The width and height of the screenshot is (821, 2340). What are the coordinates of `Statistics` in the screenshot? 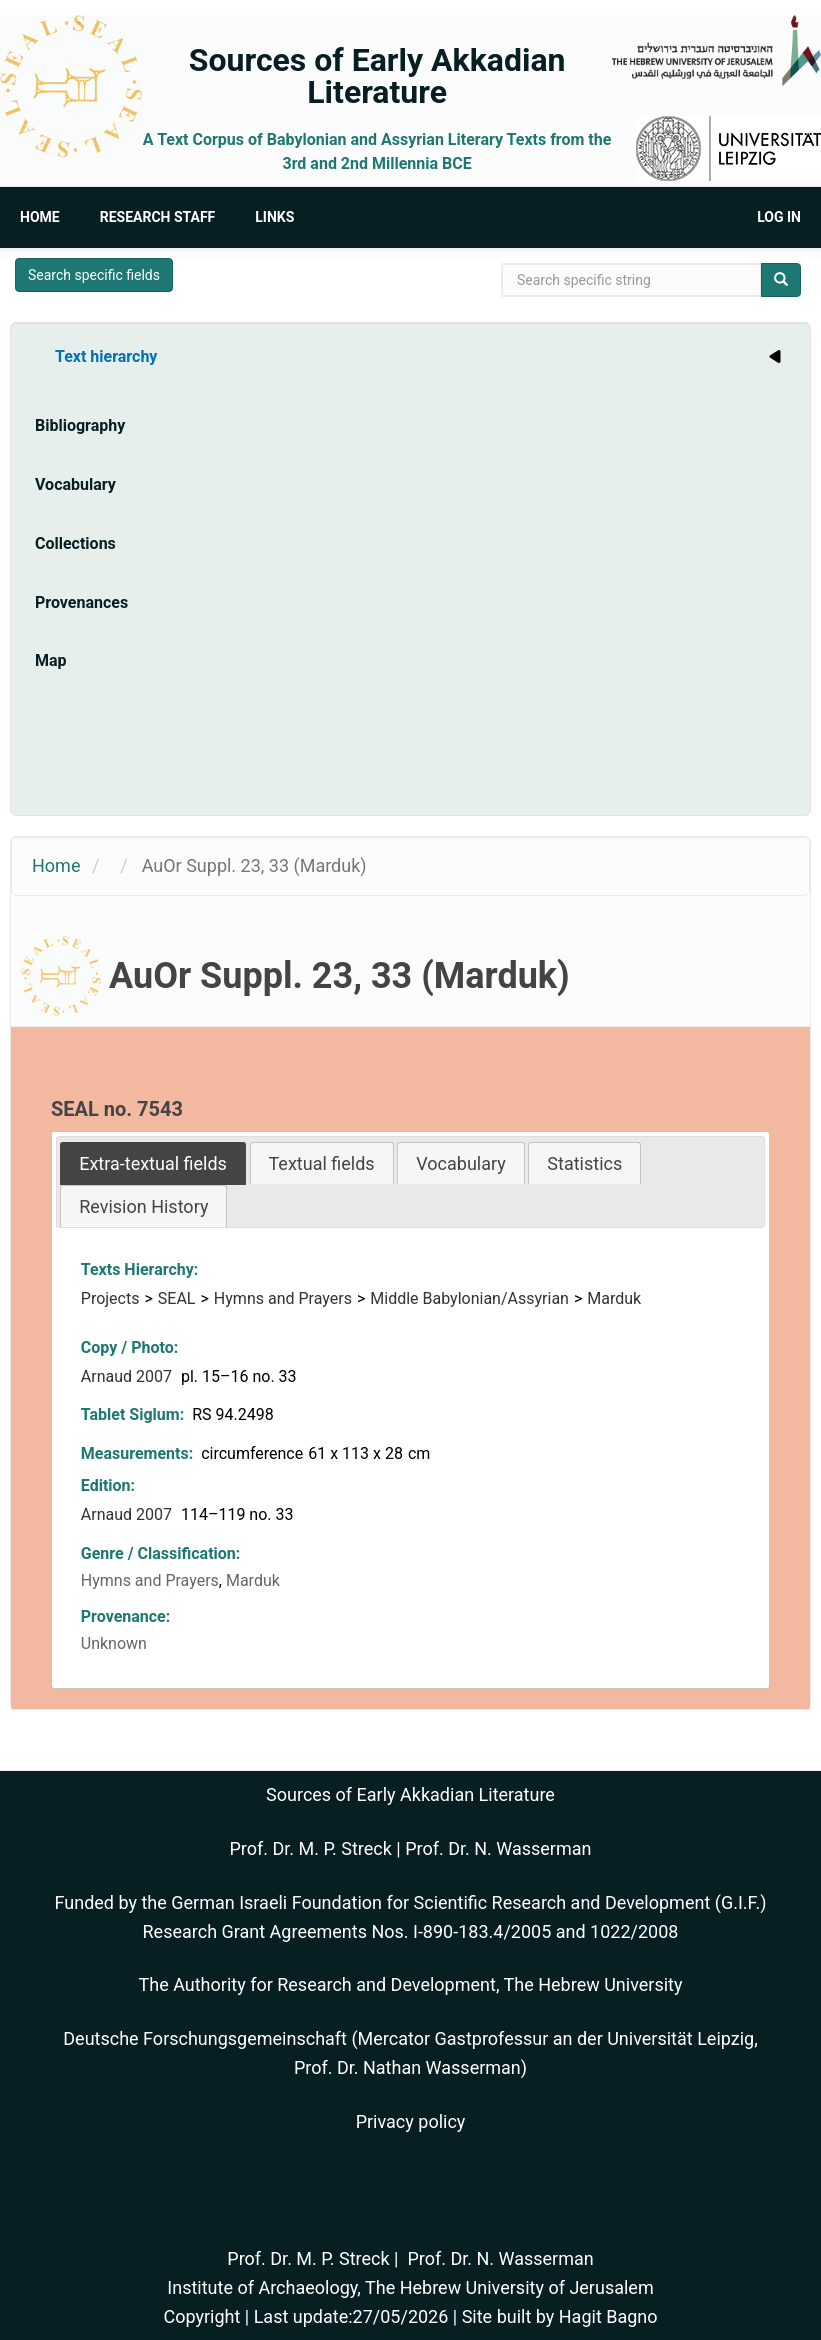 It's located at (584, 1163).